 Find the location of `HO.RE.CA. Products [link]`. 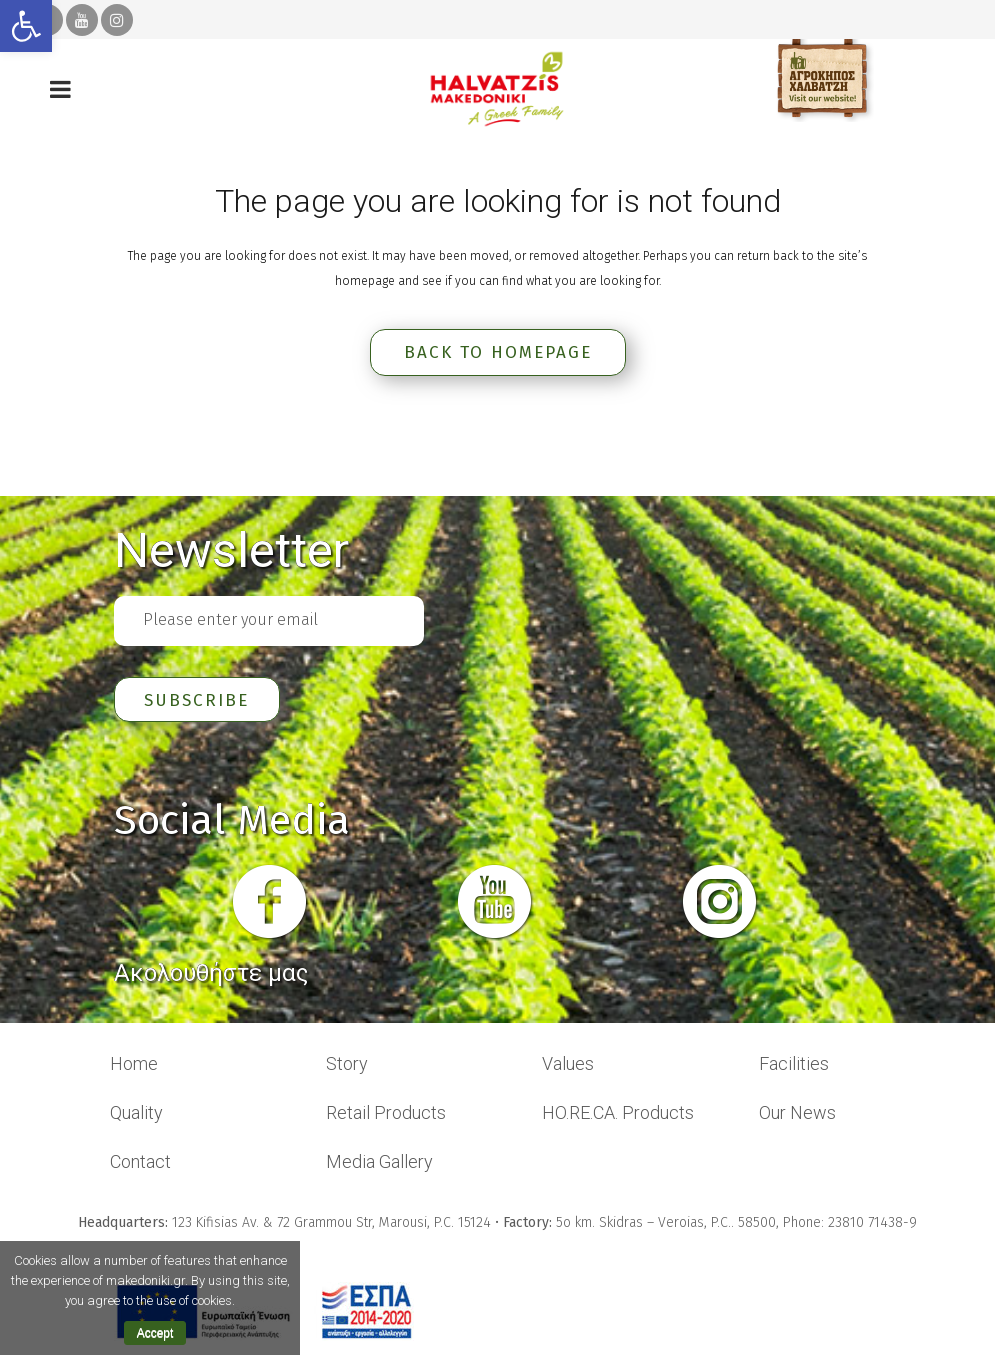

HO.RE.CA. Products [link] is located at coordinates (618, 1114).